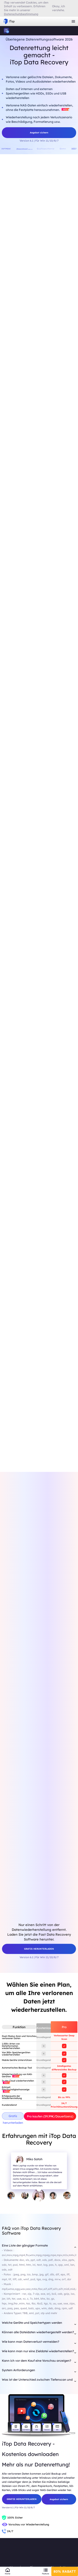  What do you see at coordinates (63, 2557) in the screenshot?
I see `Abonnieren` at bounding box center [63, 2557].